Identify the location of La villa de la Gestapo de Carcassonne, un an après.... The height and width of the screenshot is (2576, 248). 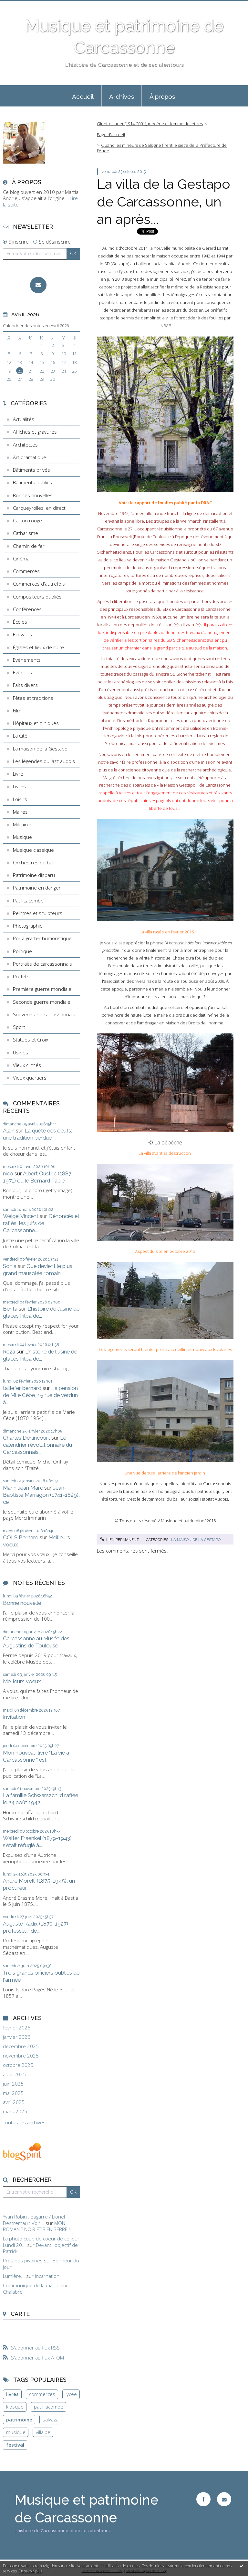
(163, 201).